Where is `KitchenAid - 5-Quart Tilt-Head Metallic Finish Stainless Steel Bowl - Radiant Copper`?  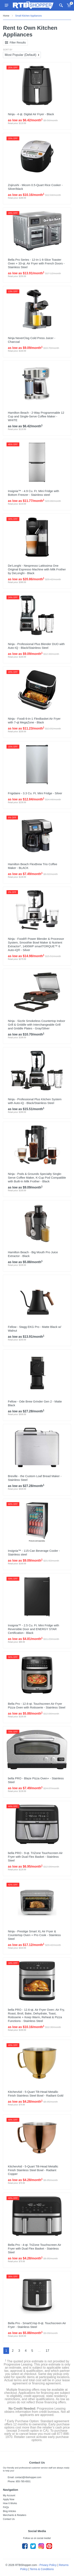
KitchenAid - 5-Quart Tilt-Head Metallic Finish Stainless Steel Bowl - Radiant Copper is located at coordinates (33, 2170).